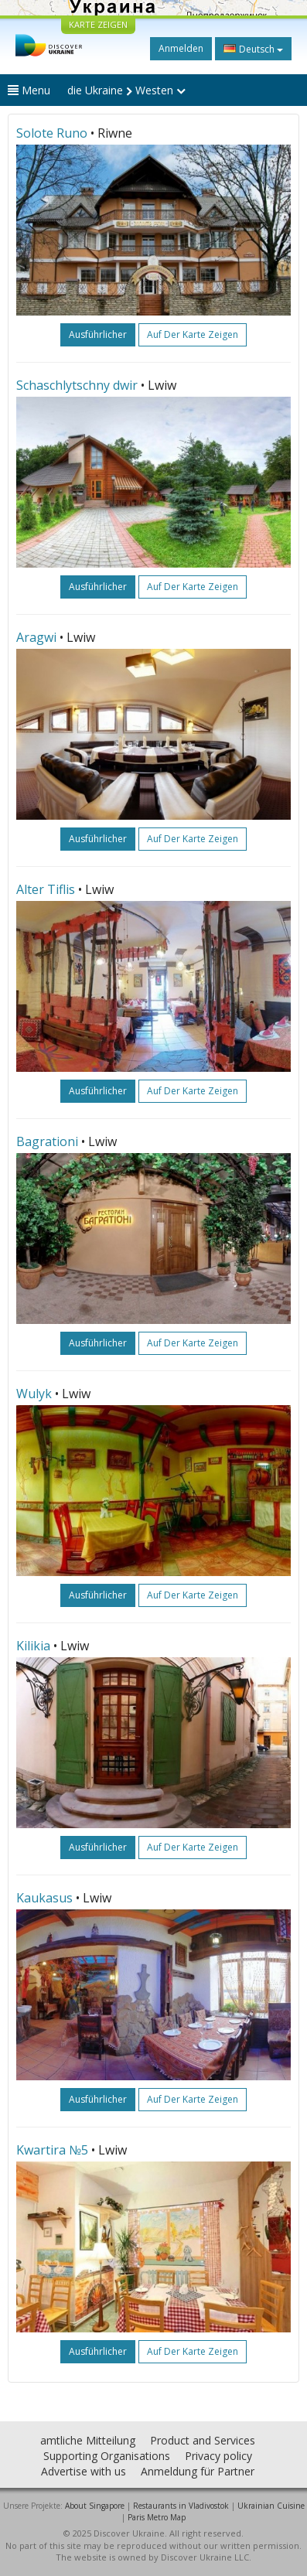 This screenshot has height=2576, width=307. What do you see at coordinates (83, 2471) in the screenshot?
I see `Advertise with us` at bounding box center [83, 2471].